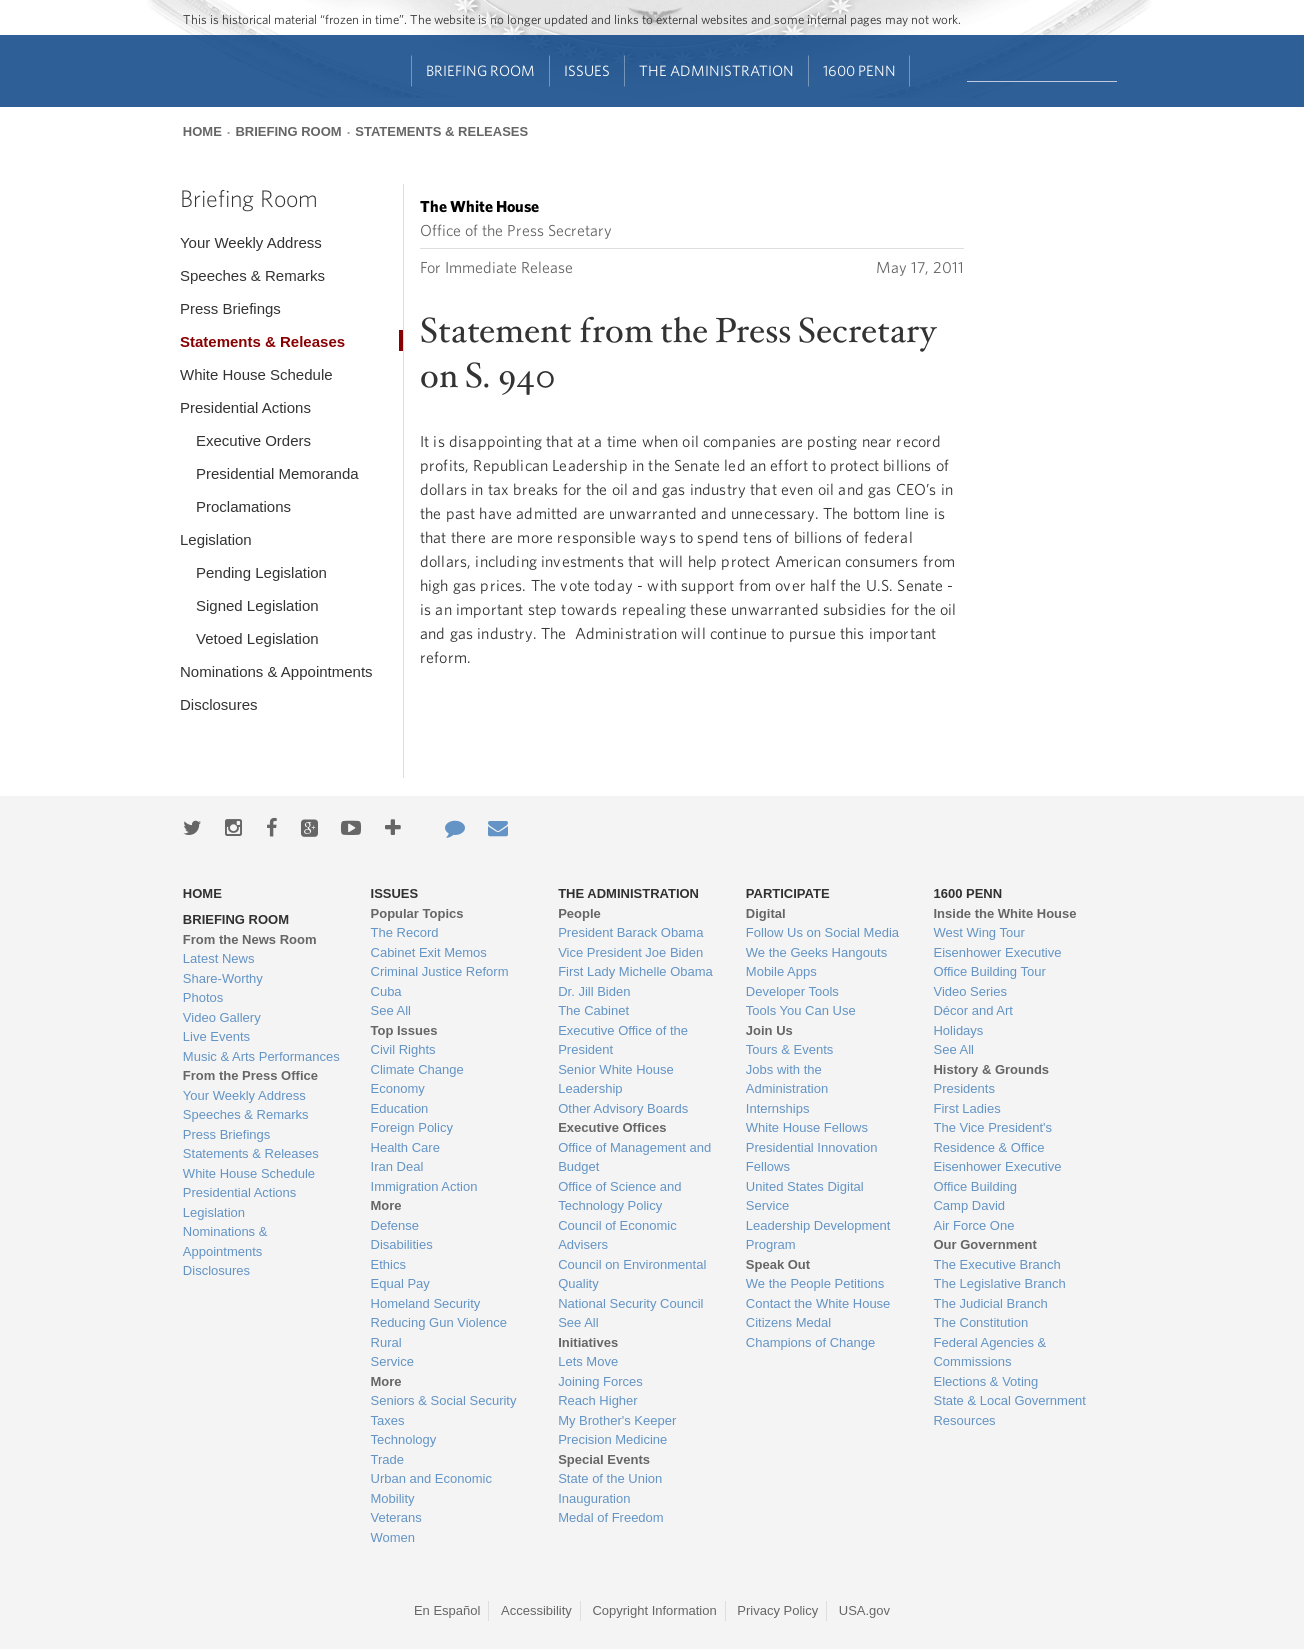  What do you see at coordinates (230, 308) in the screenshot?
I see `Press Briefings` at bounding box center [230, 308].